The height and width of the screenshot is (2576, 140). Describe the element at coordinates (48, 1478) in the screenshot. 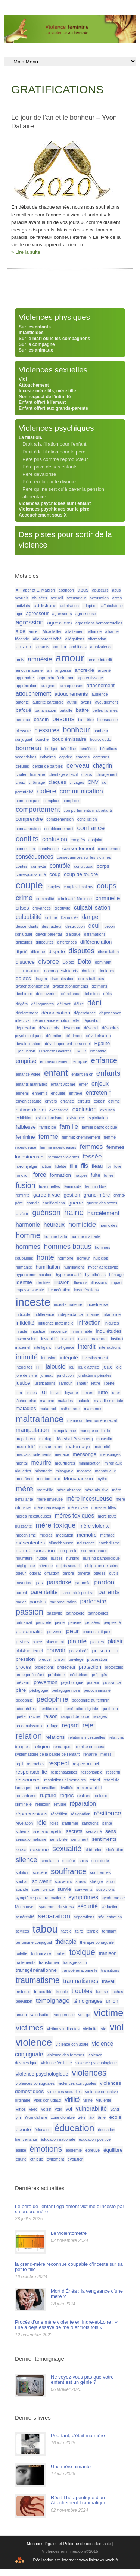

I see `mouton noire [mouton noire (1 élément)]` at that location.